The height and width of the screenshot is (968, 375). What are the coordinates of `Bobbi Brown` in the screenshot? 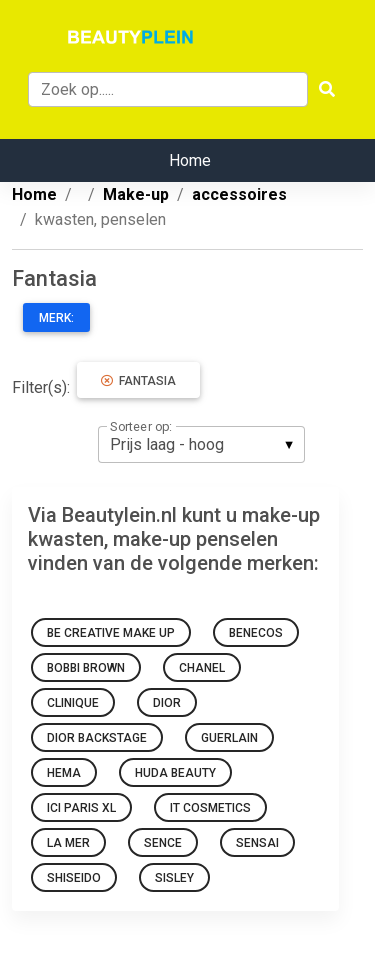 It's located at (86, 668).